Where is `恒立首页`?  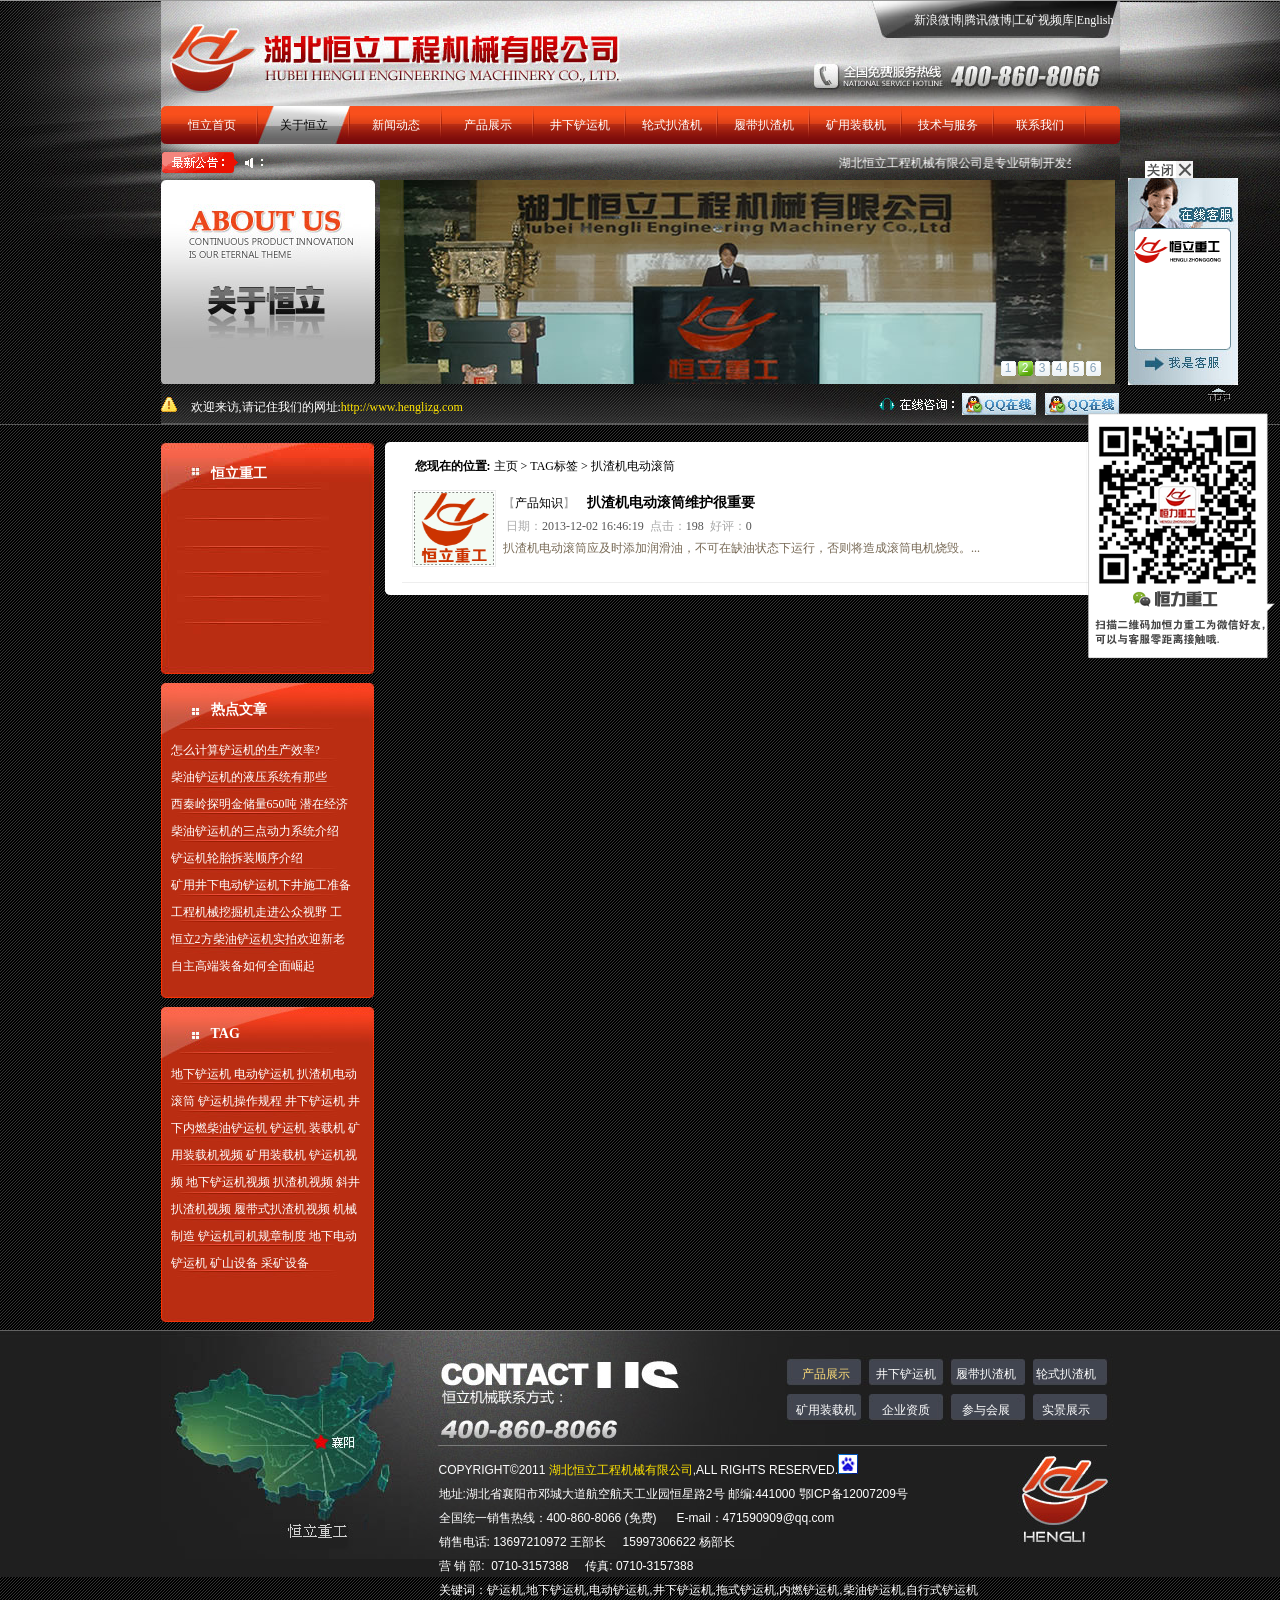 恒立首页 is located at coordinates (212, 125).